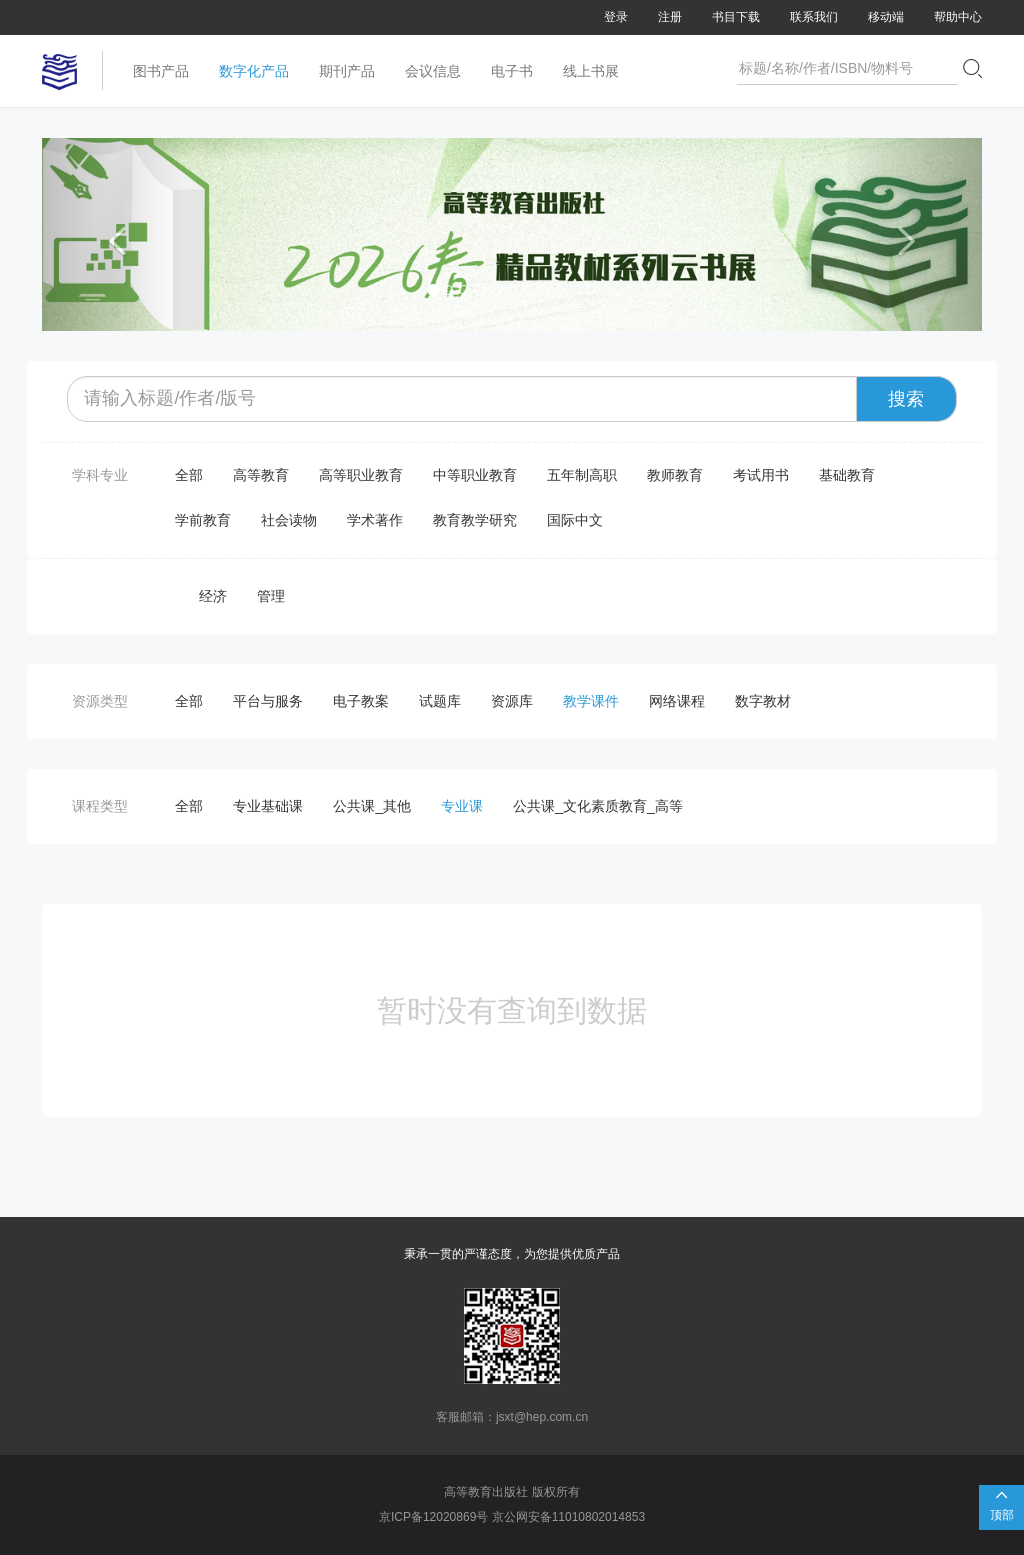 The height and width of the screenshot is (1555, 1024). I want to click on 管理, so click(271, 596).